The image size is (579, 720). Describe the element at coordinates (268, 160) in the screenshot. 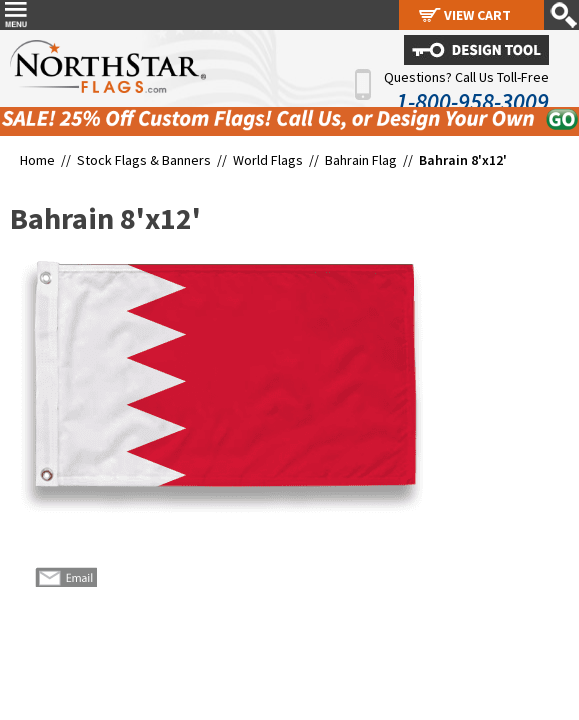

I see `World Flags` at that location.